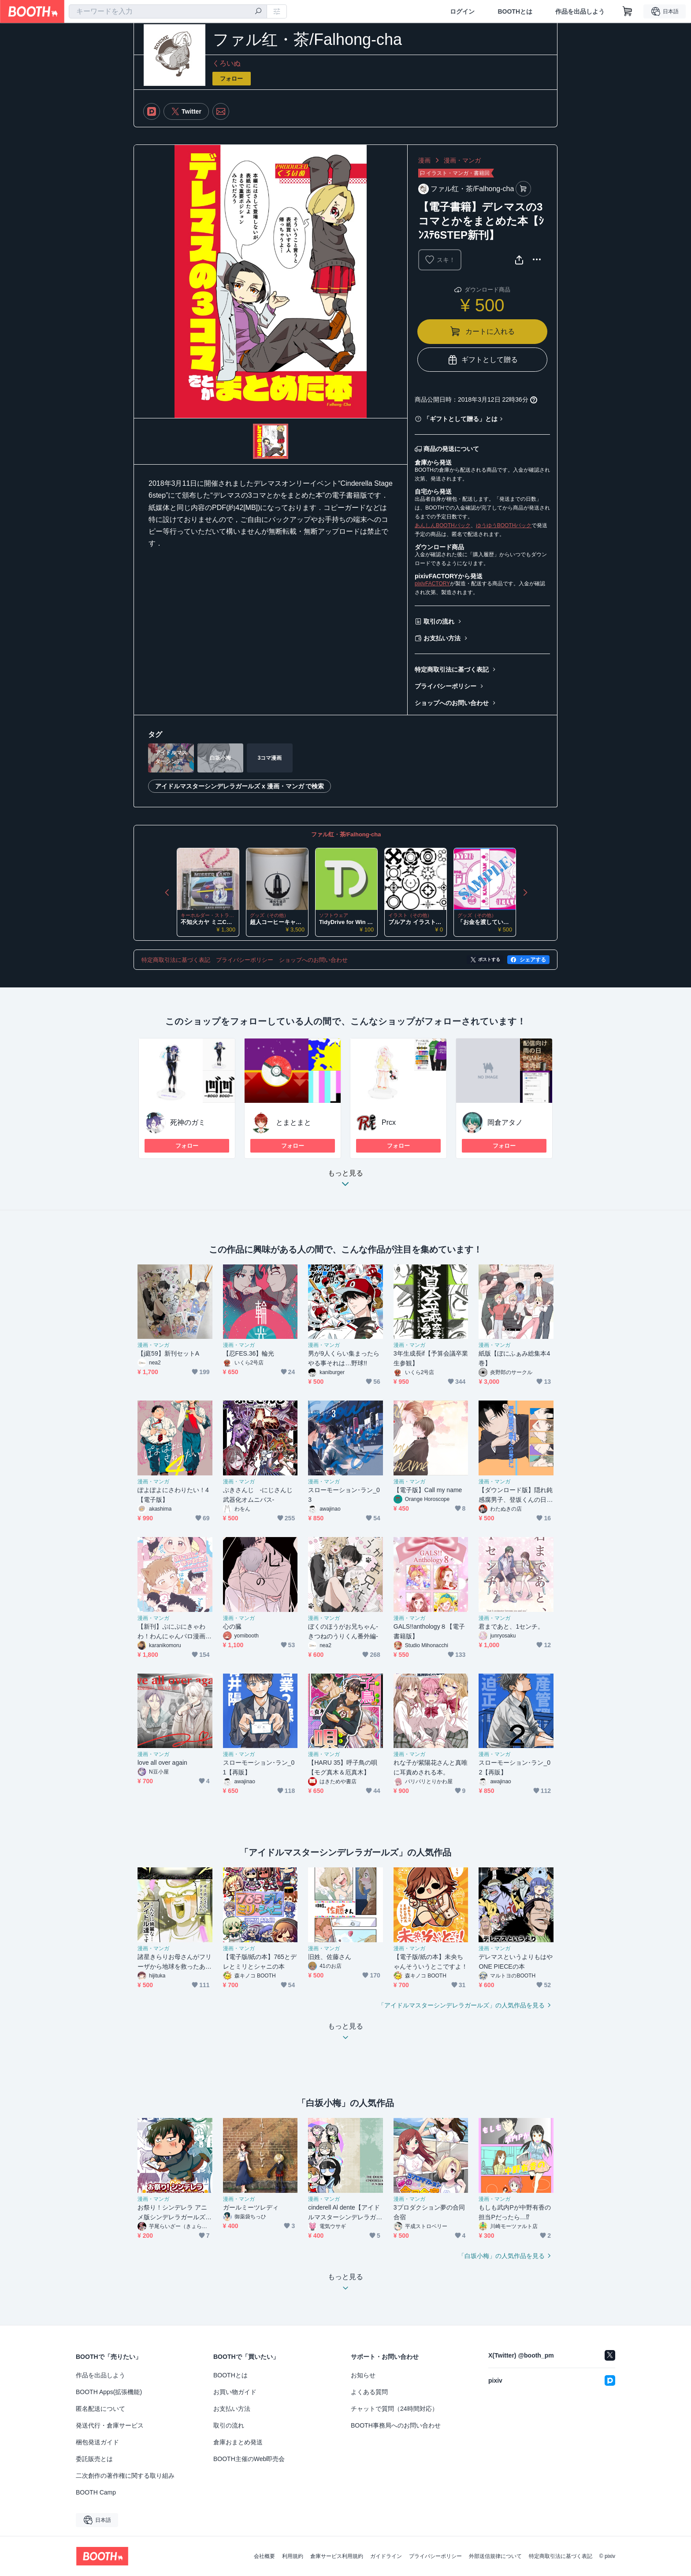  Describe the element at coordinates (249, 2458) in the screenshot. I see `BOOTH主催のWeb即売会` at that location.